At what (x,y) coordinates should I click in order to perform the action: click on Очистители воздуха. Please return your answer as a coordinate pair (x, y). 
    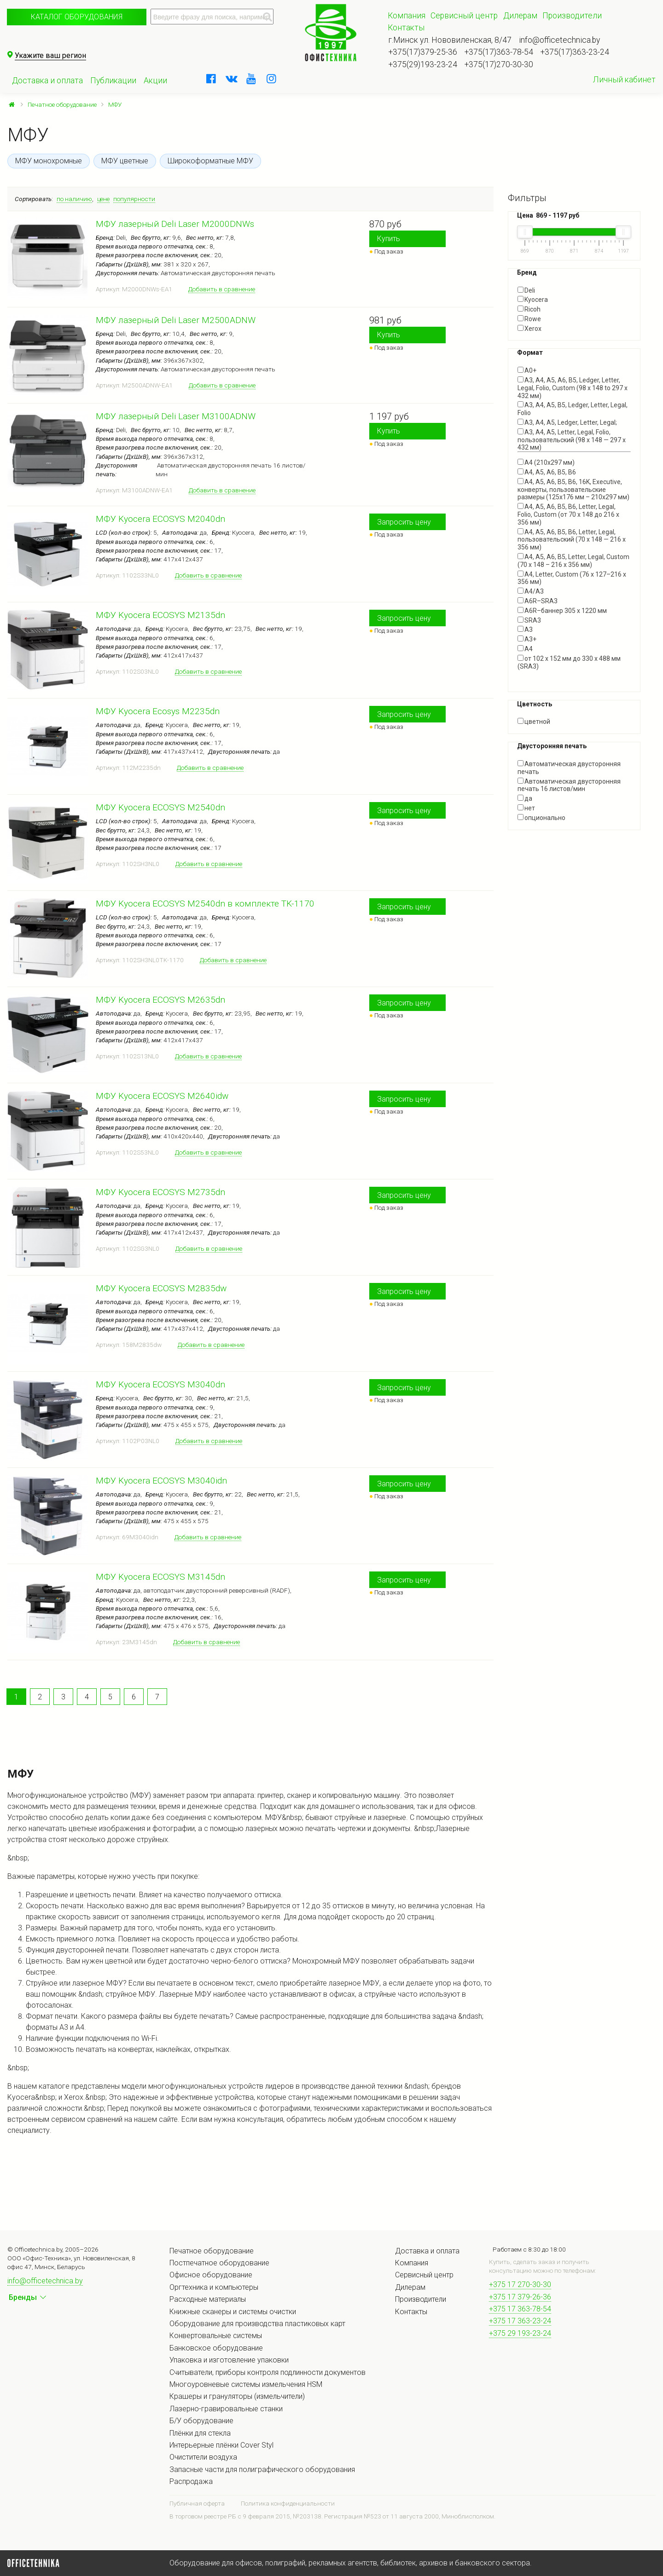
    Looking at the image, I should click on (203, 2457).